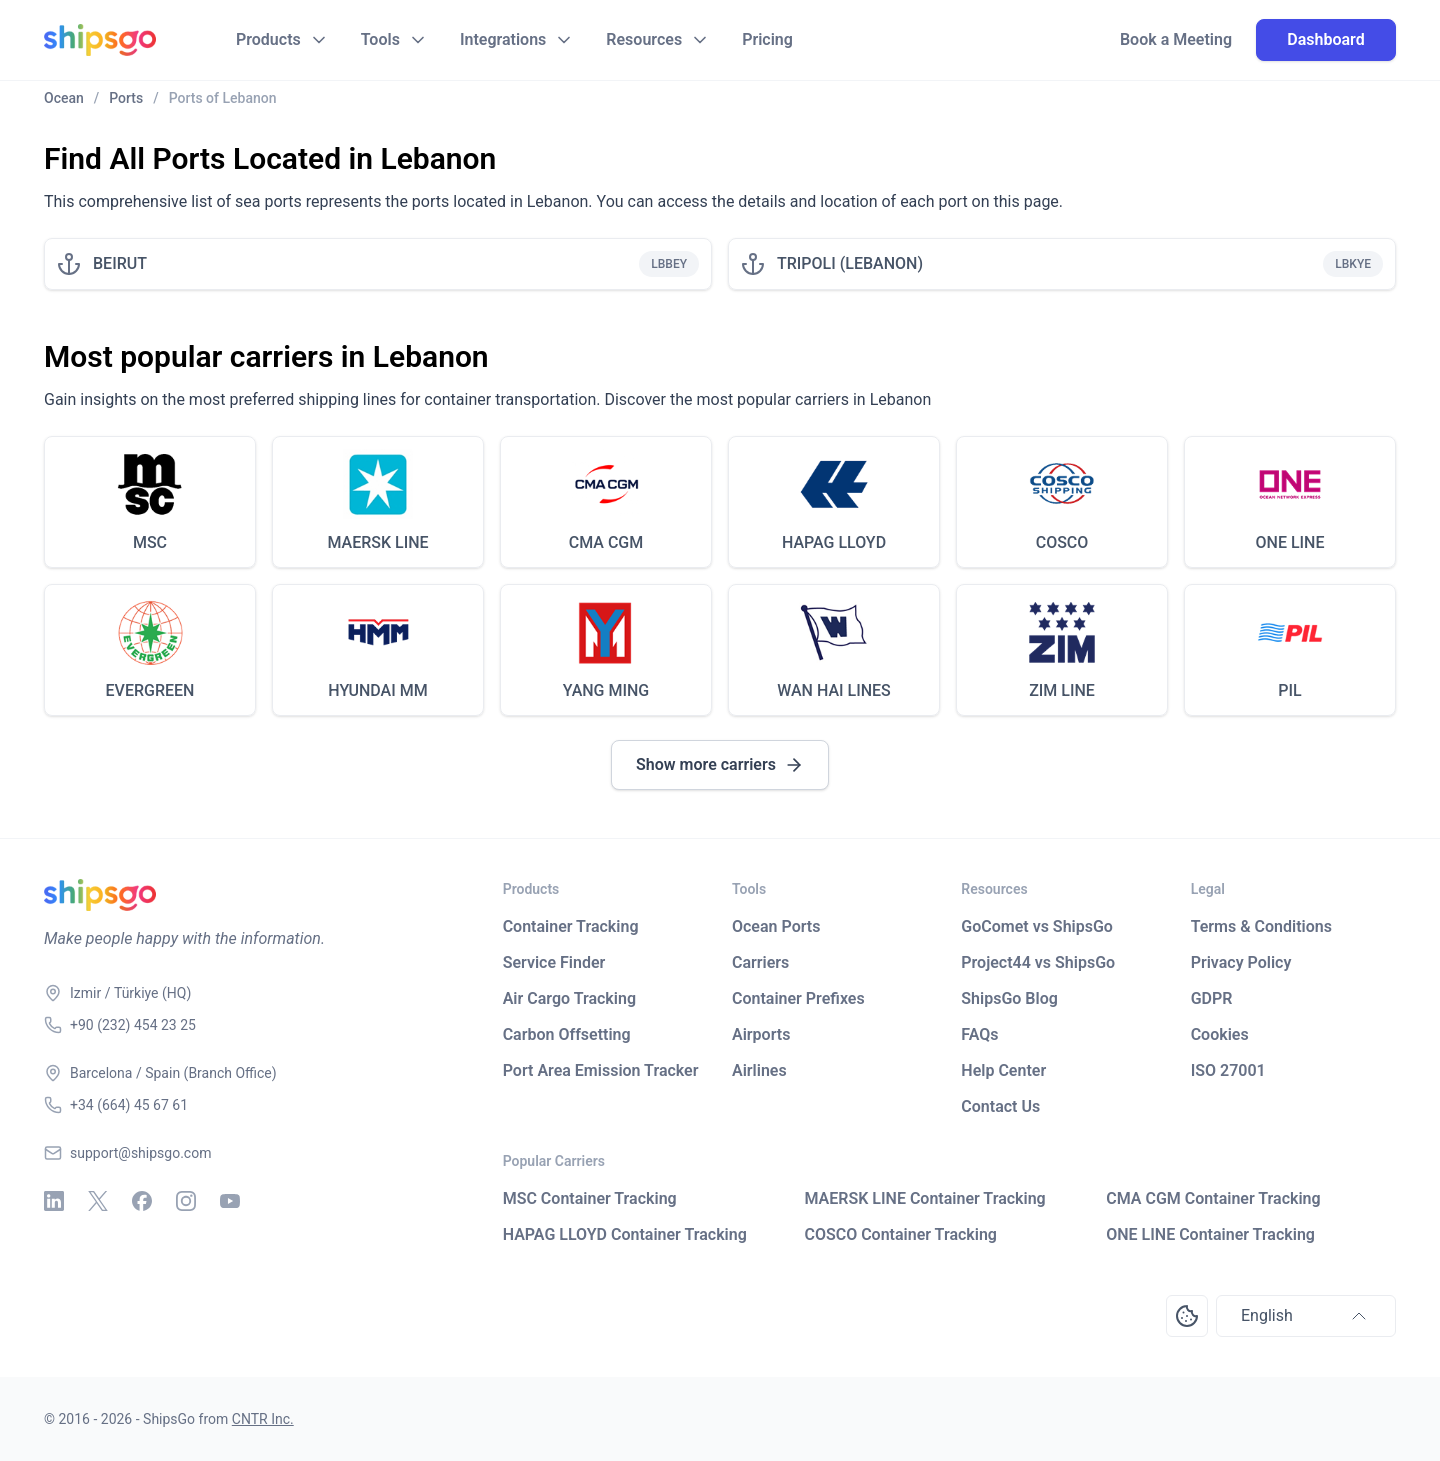  Describe the element at coordinates (601, 1070) in the screenshot. I see `Port Area Emission Tracker` at that location.